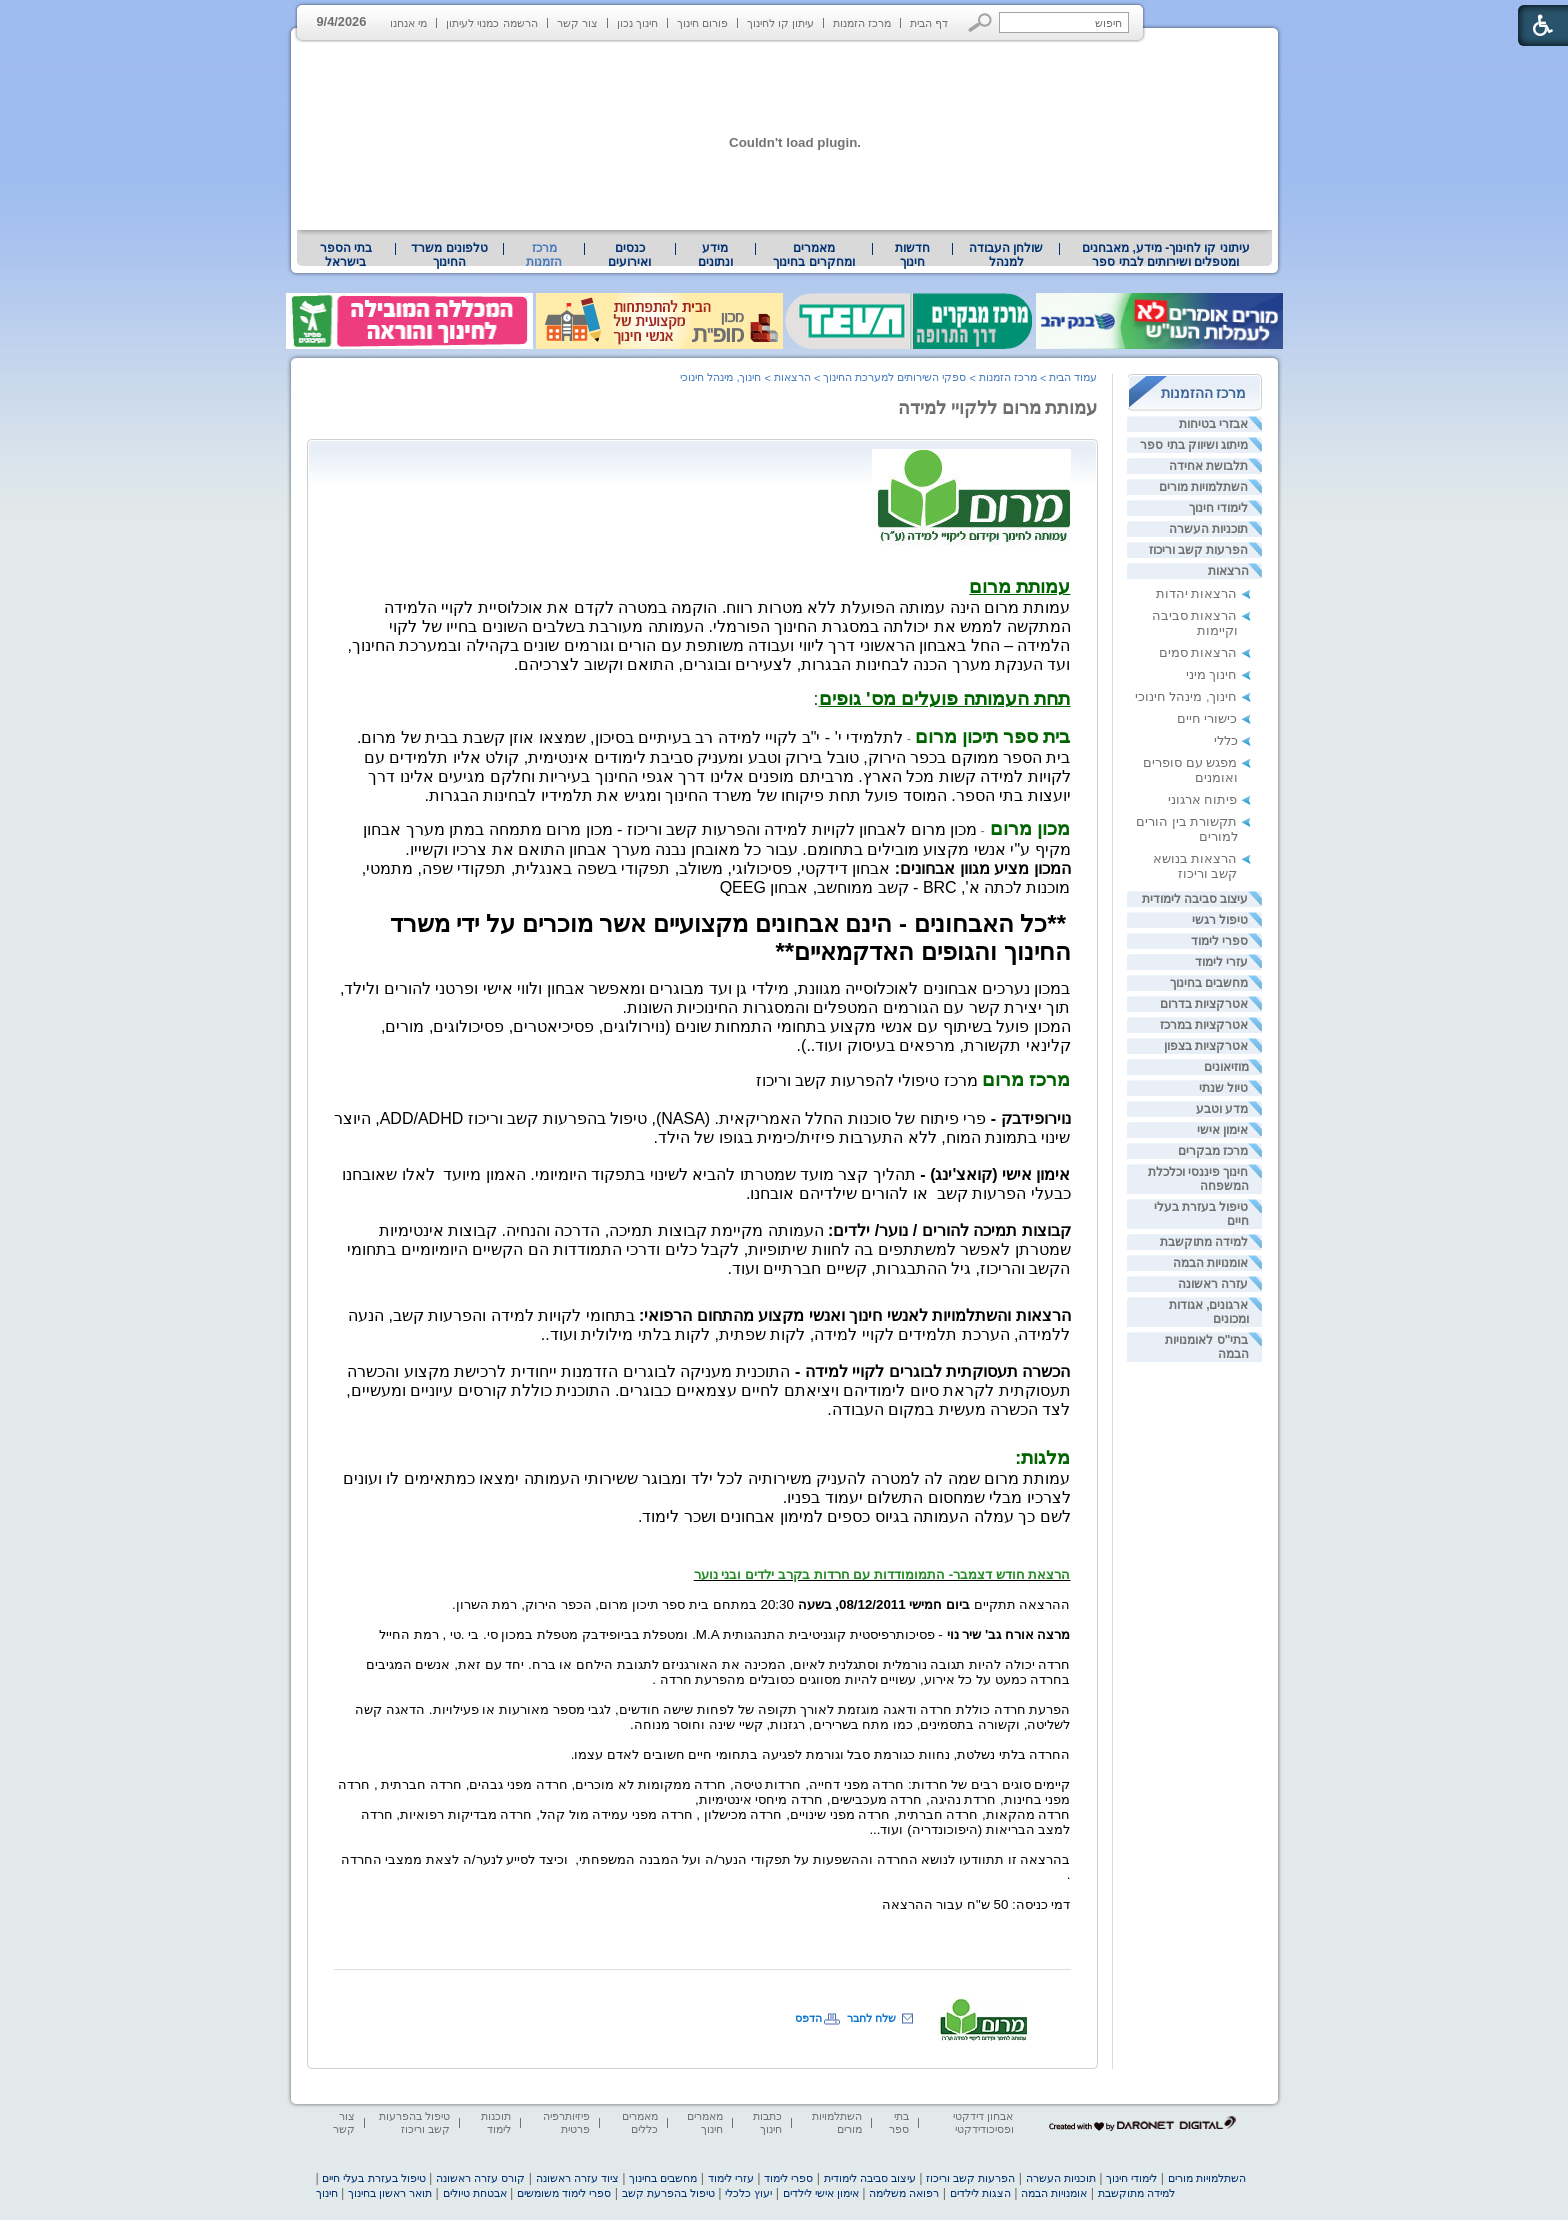 This screenshot has width=1568, height=2220. Describe the element at coordinates (1213, 424) in the screenshot. I see `אבזרי בטיחות` at that location.